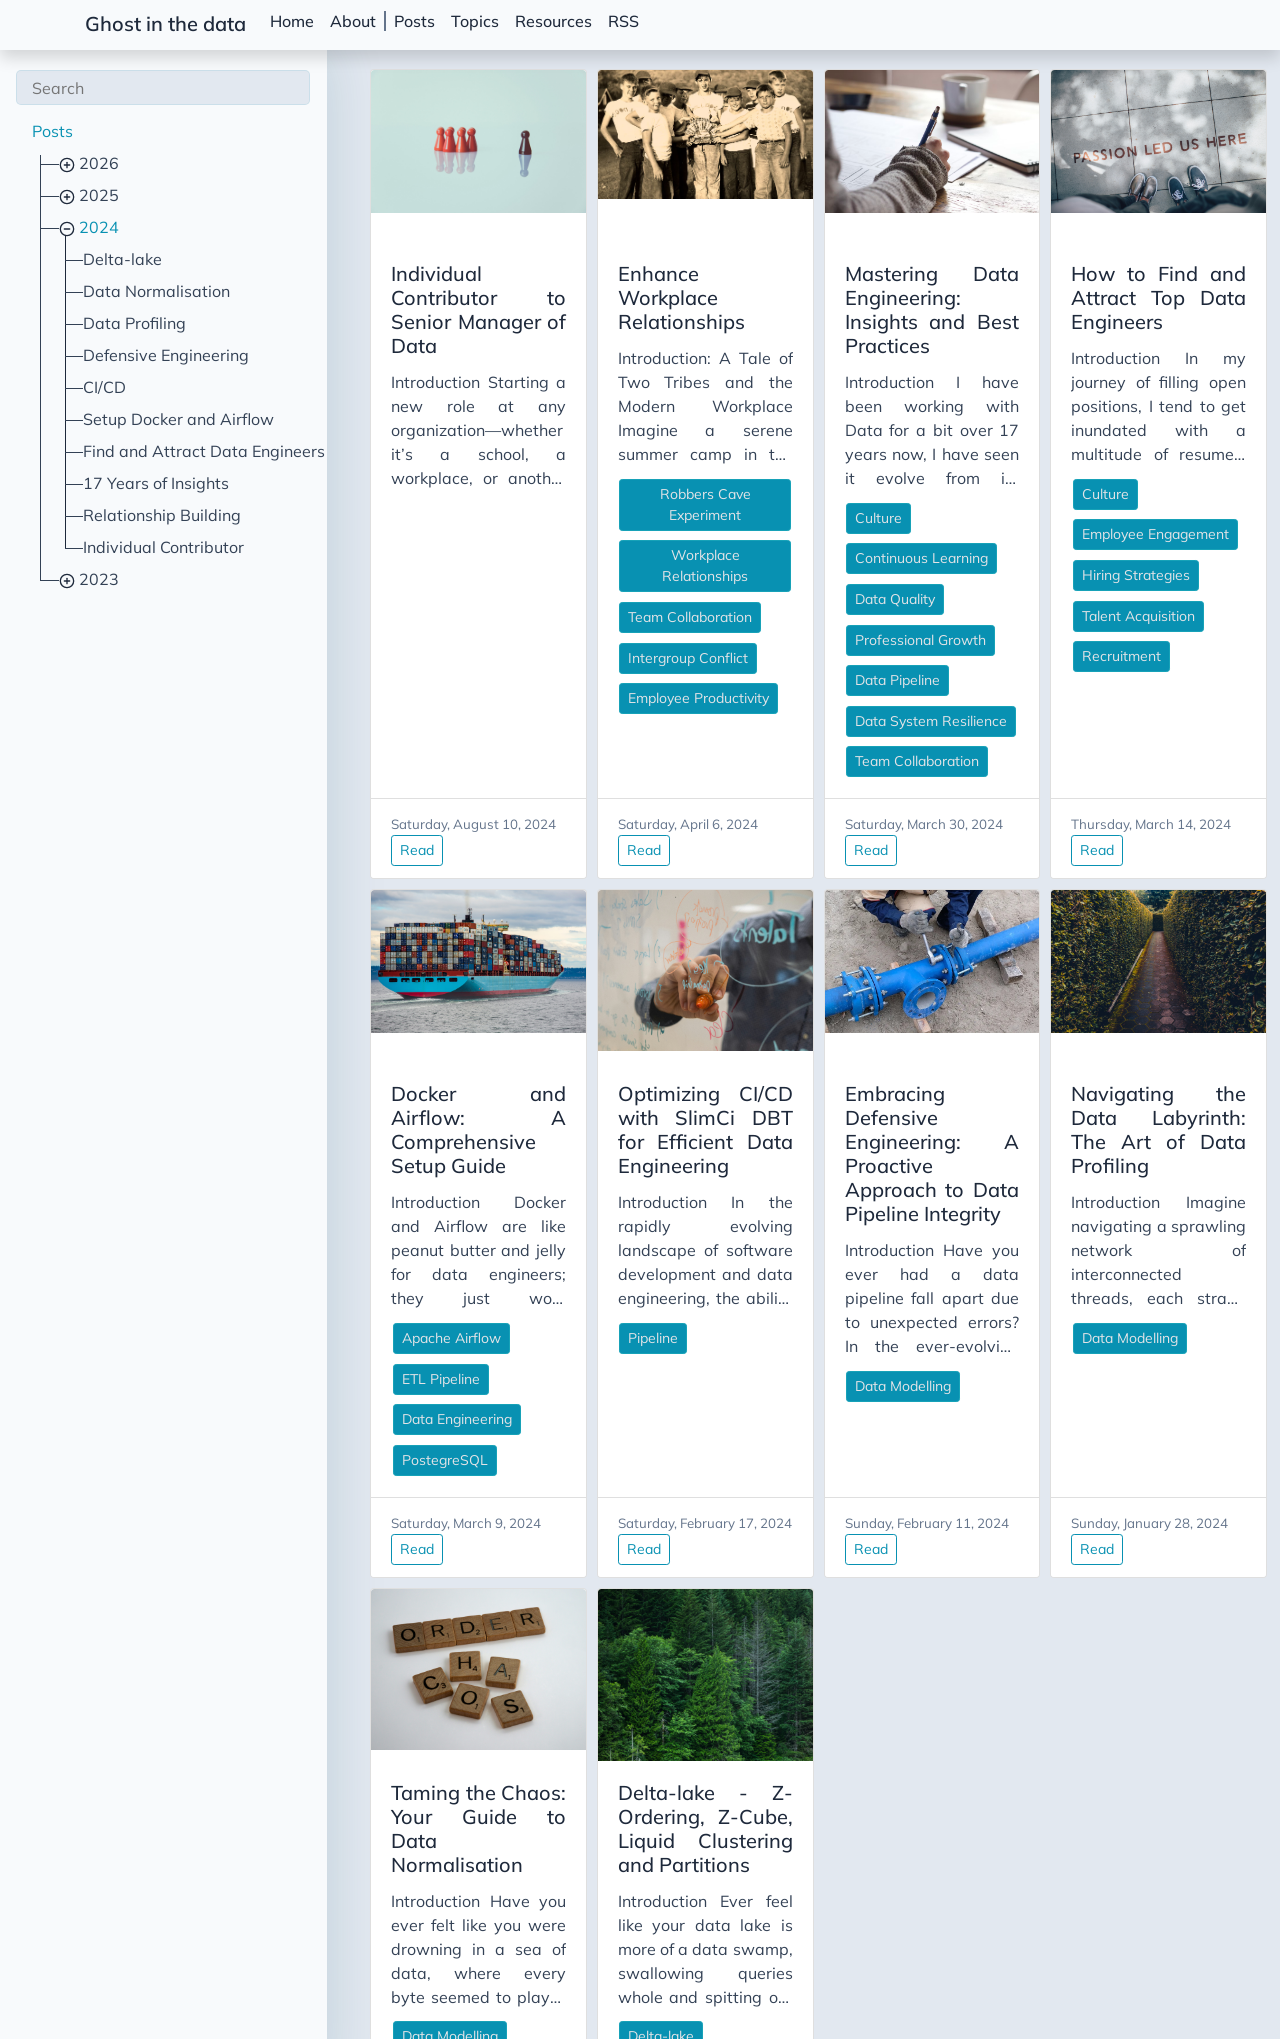  Describe the element at coordinates (588, 470) in the screenshot. I see `Robbers Cave Experiment` at that location.